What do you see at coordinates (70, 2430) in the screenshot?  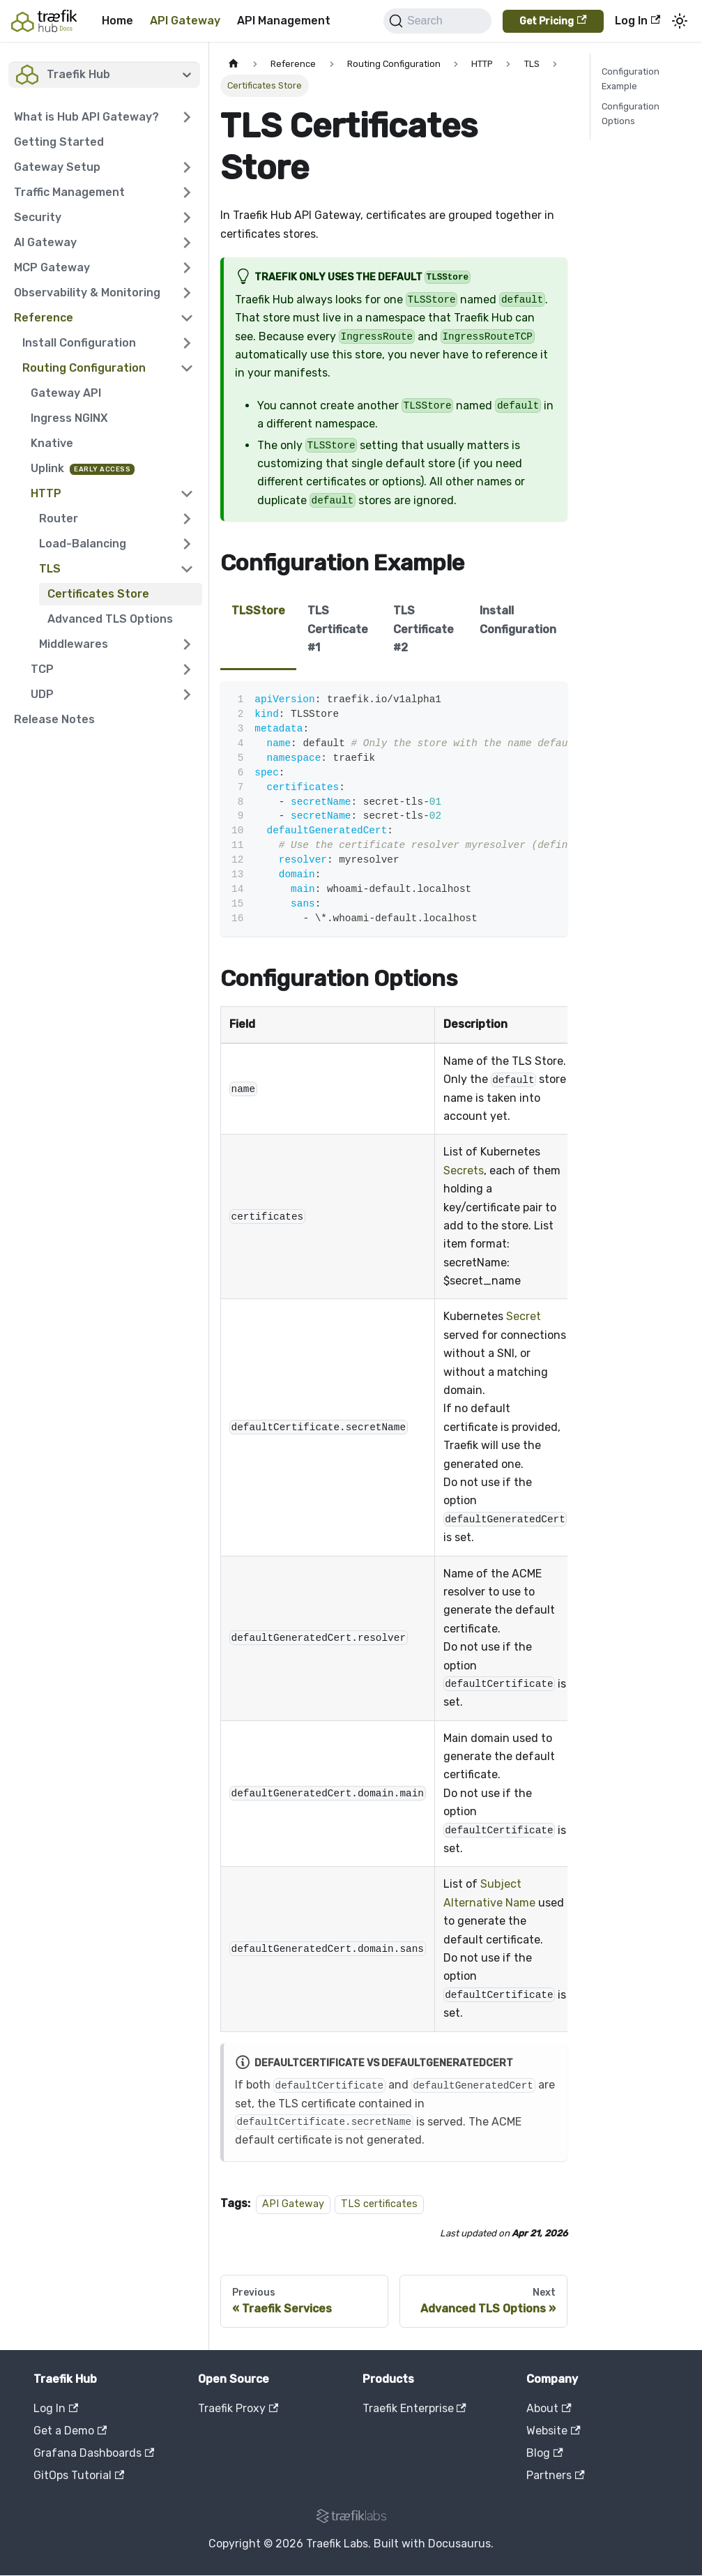 I see `Get a Demo` at bounding box center [70, 2430].